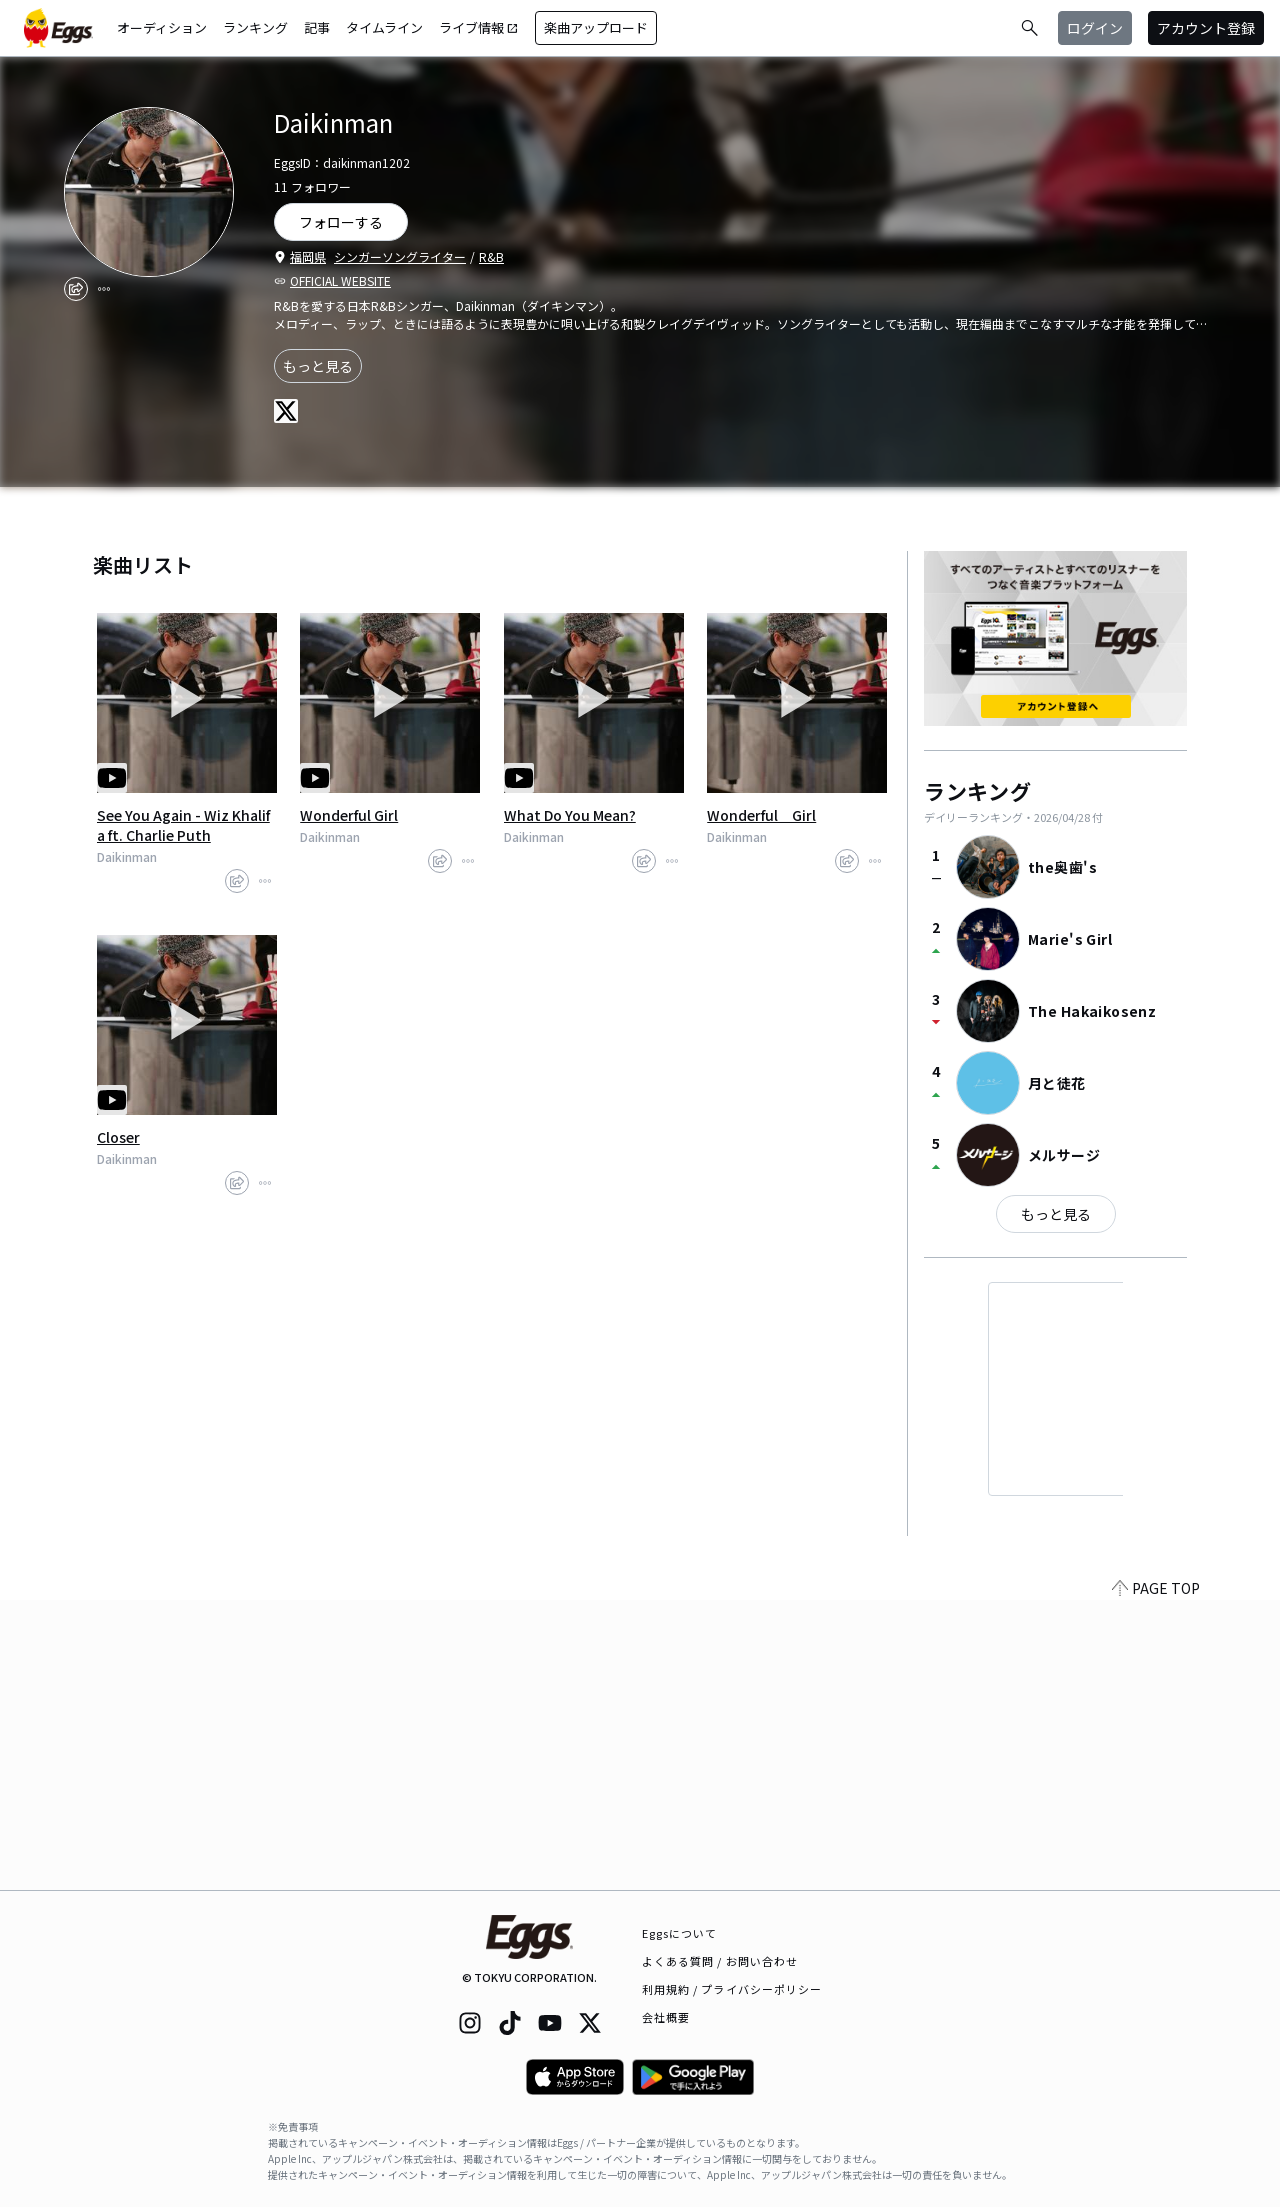 The image size is (1280, 2207). What do you see at coordinates (318, 366) in the screenshot?
I see `もっと見る` at bounding box center [318, 366].